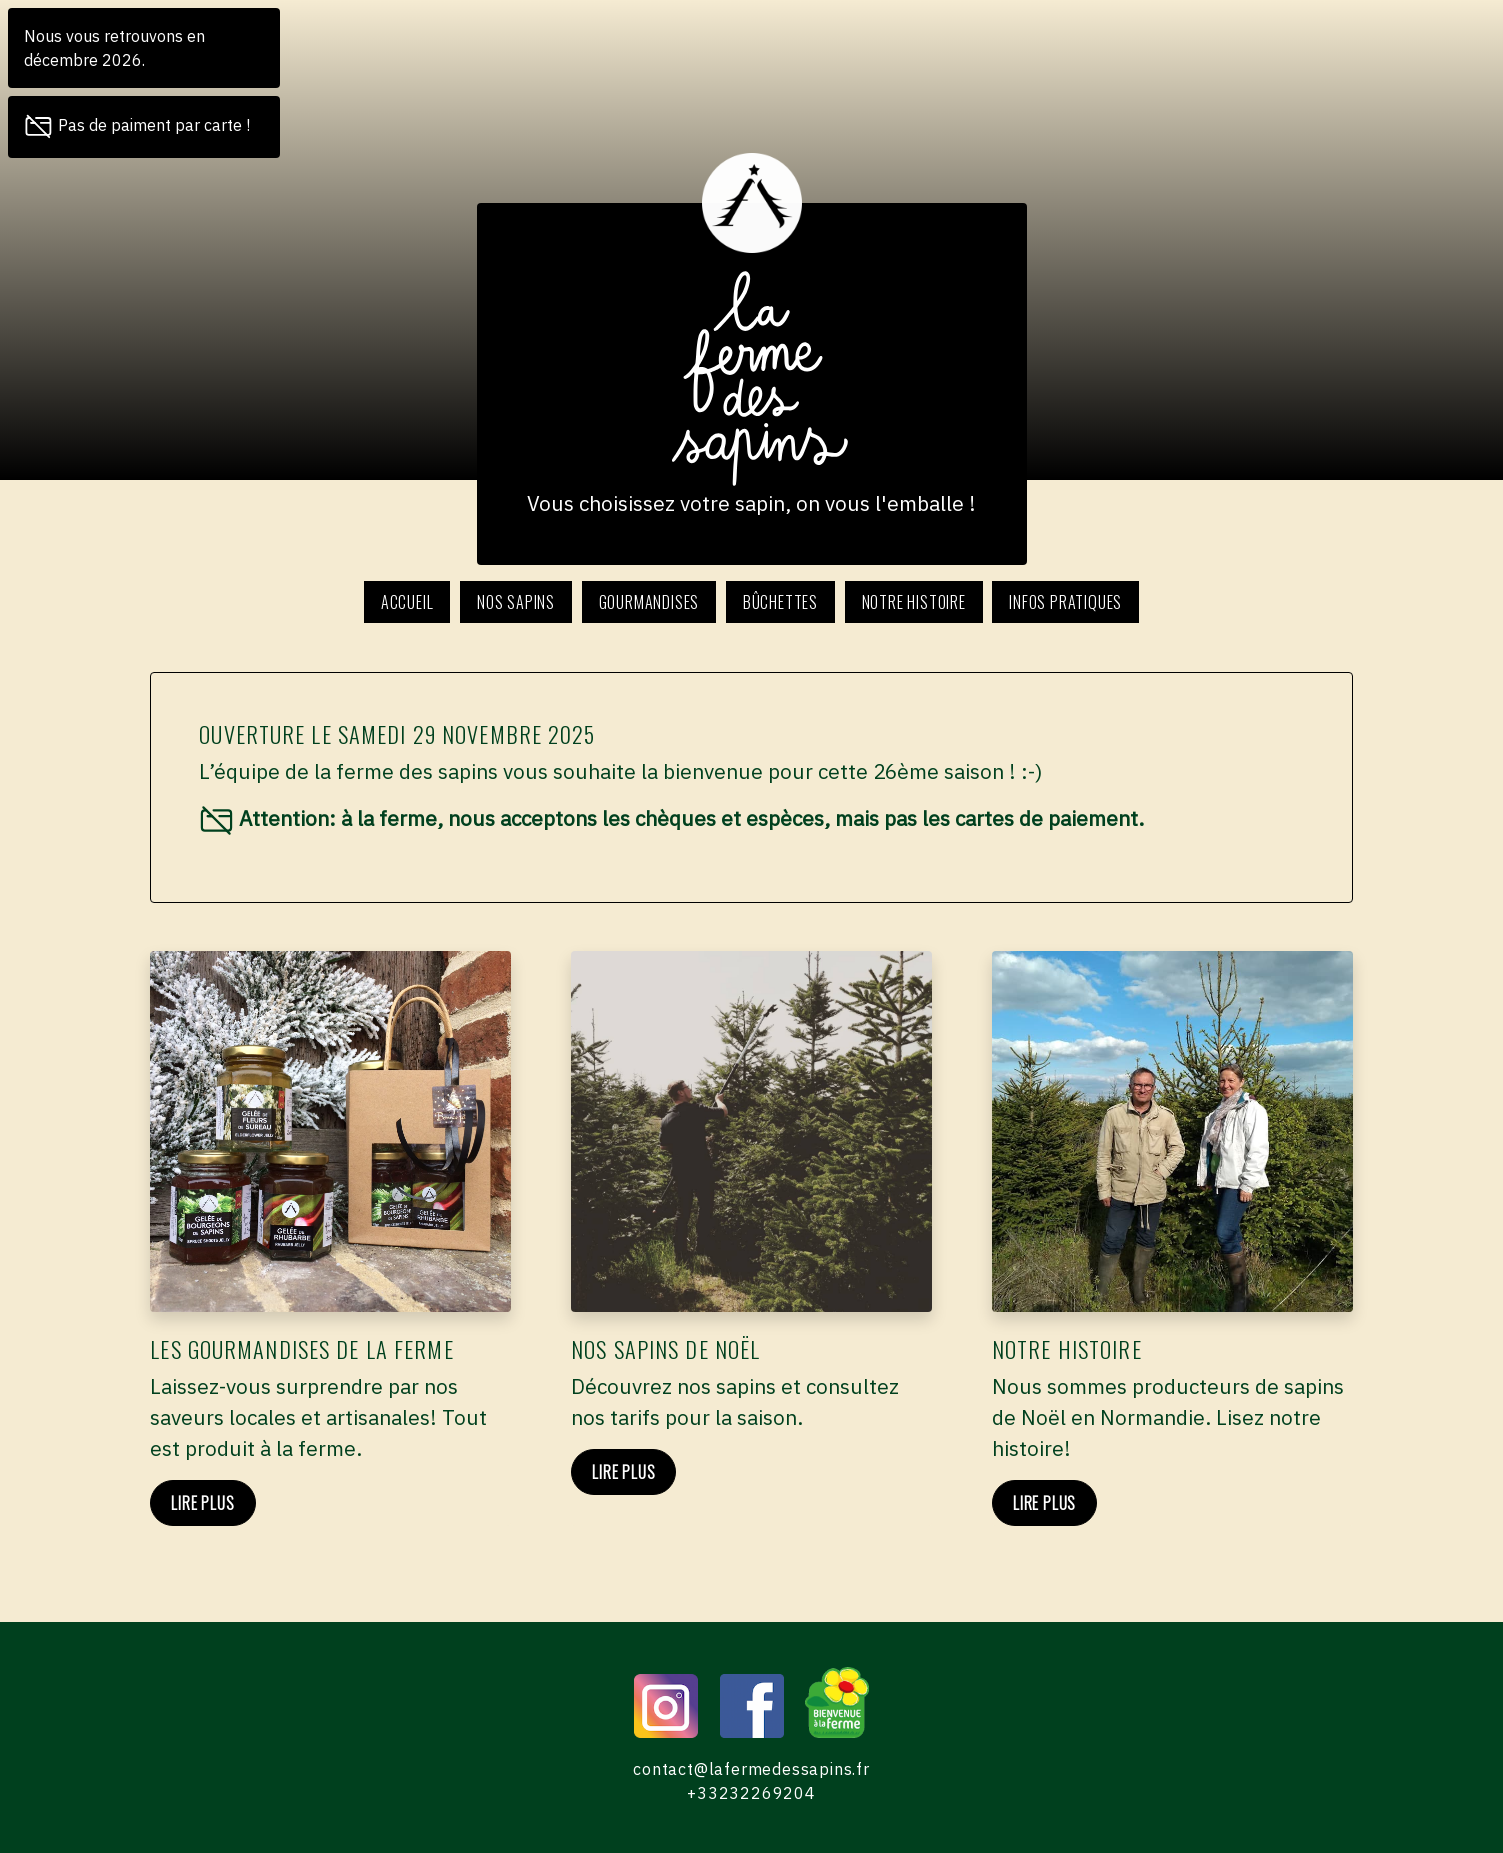  Describe the element at coordinates (1065, 602) in the screenshot. I see `Infos pratiques` at that location.